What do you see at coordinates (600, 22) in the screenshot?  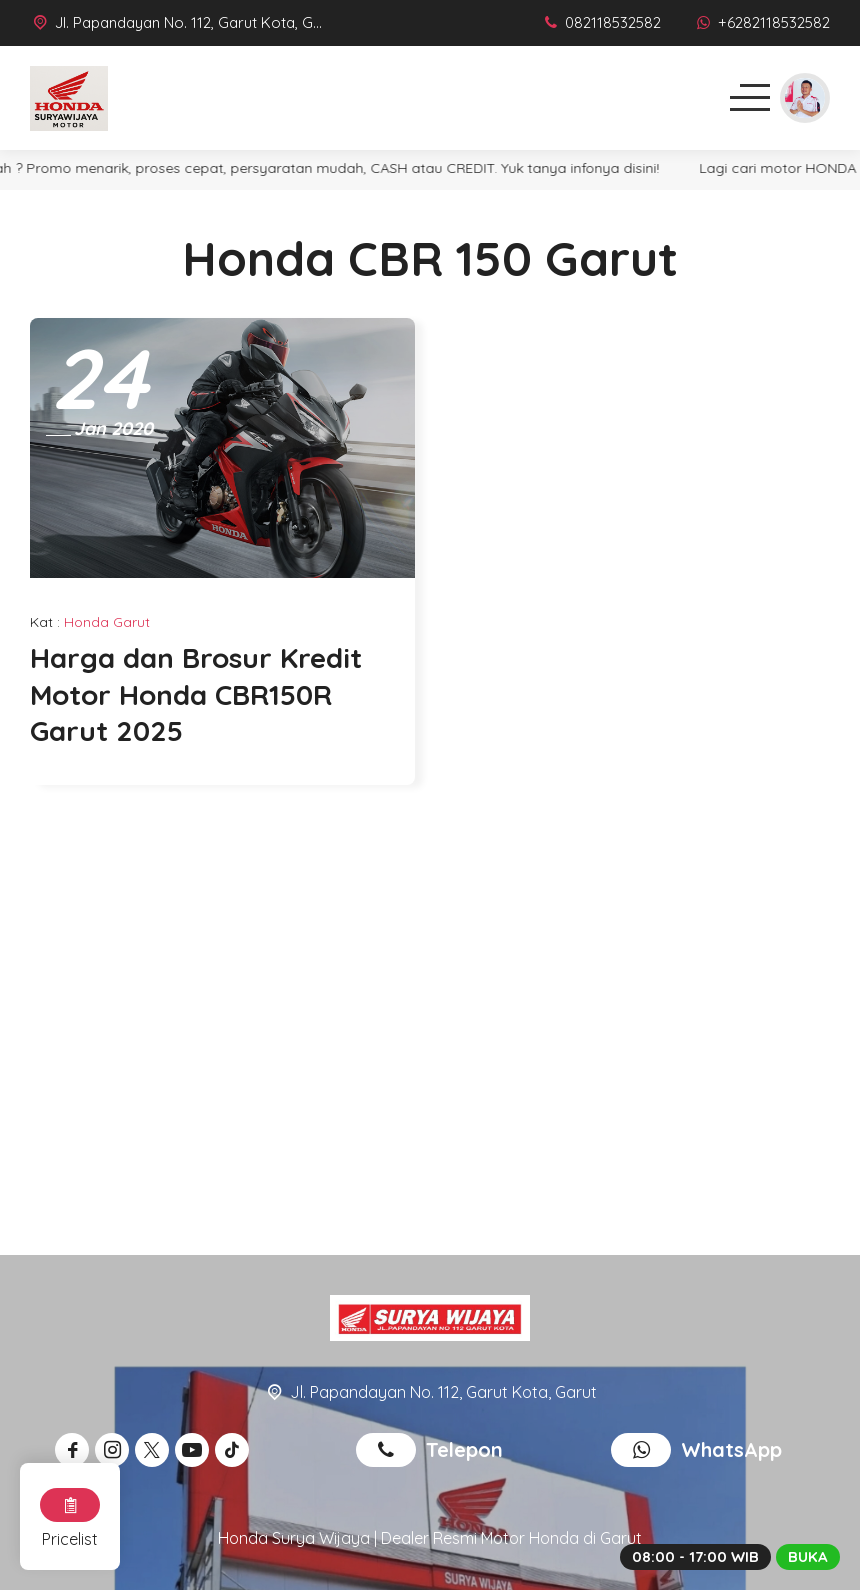 I see `[Telpon]` at bounding box center [600, 22].